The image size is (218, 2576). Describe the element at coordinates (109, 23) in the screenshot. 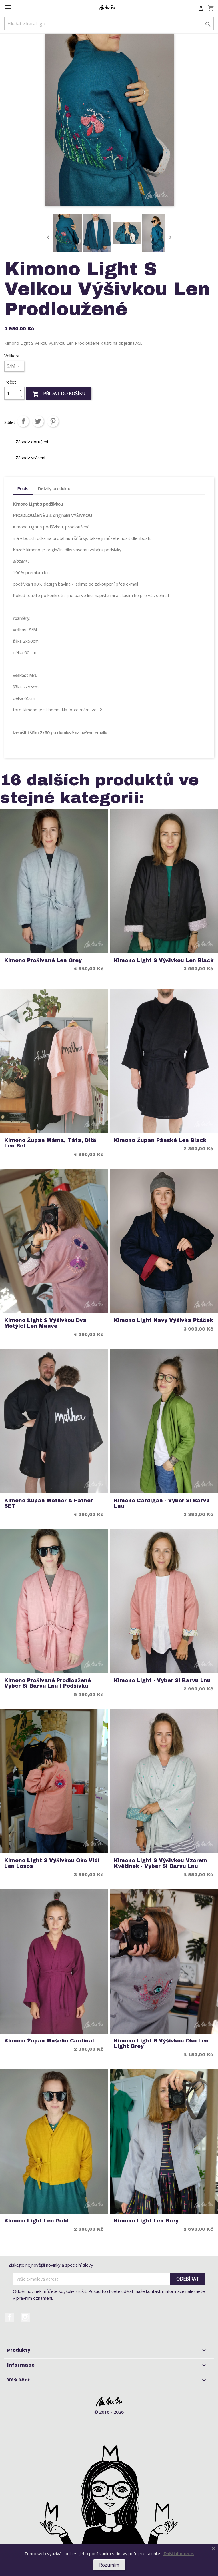

I see `[Vyhledávání]` at that location.